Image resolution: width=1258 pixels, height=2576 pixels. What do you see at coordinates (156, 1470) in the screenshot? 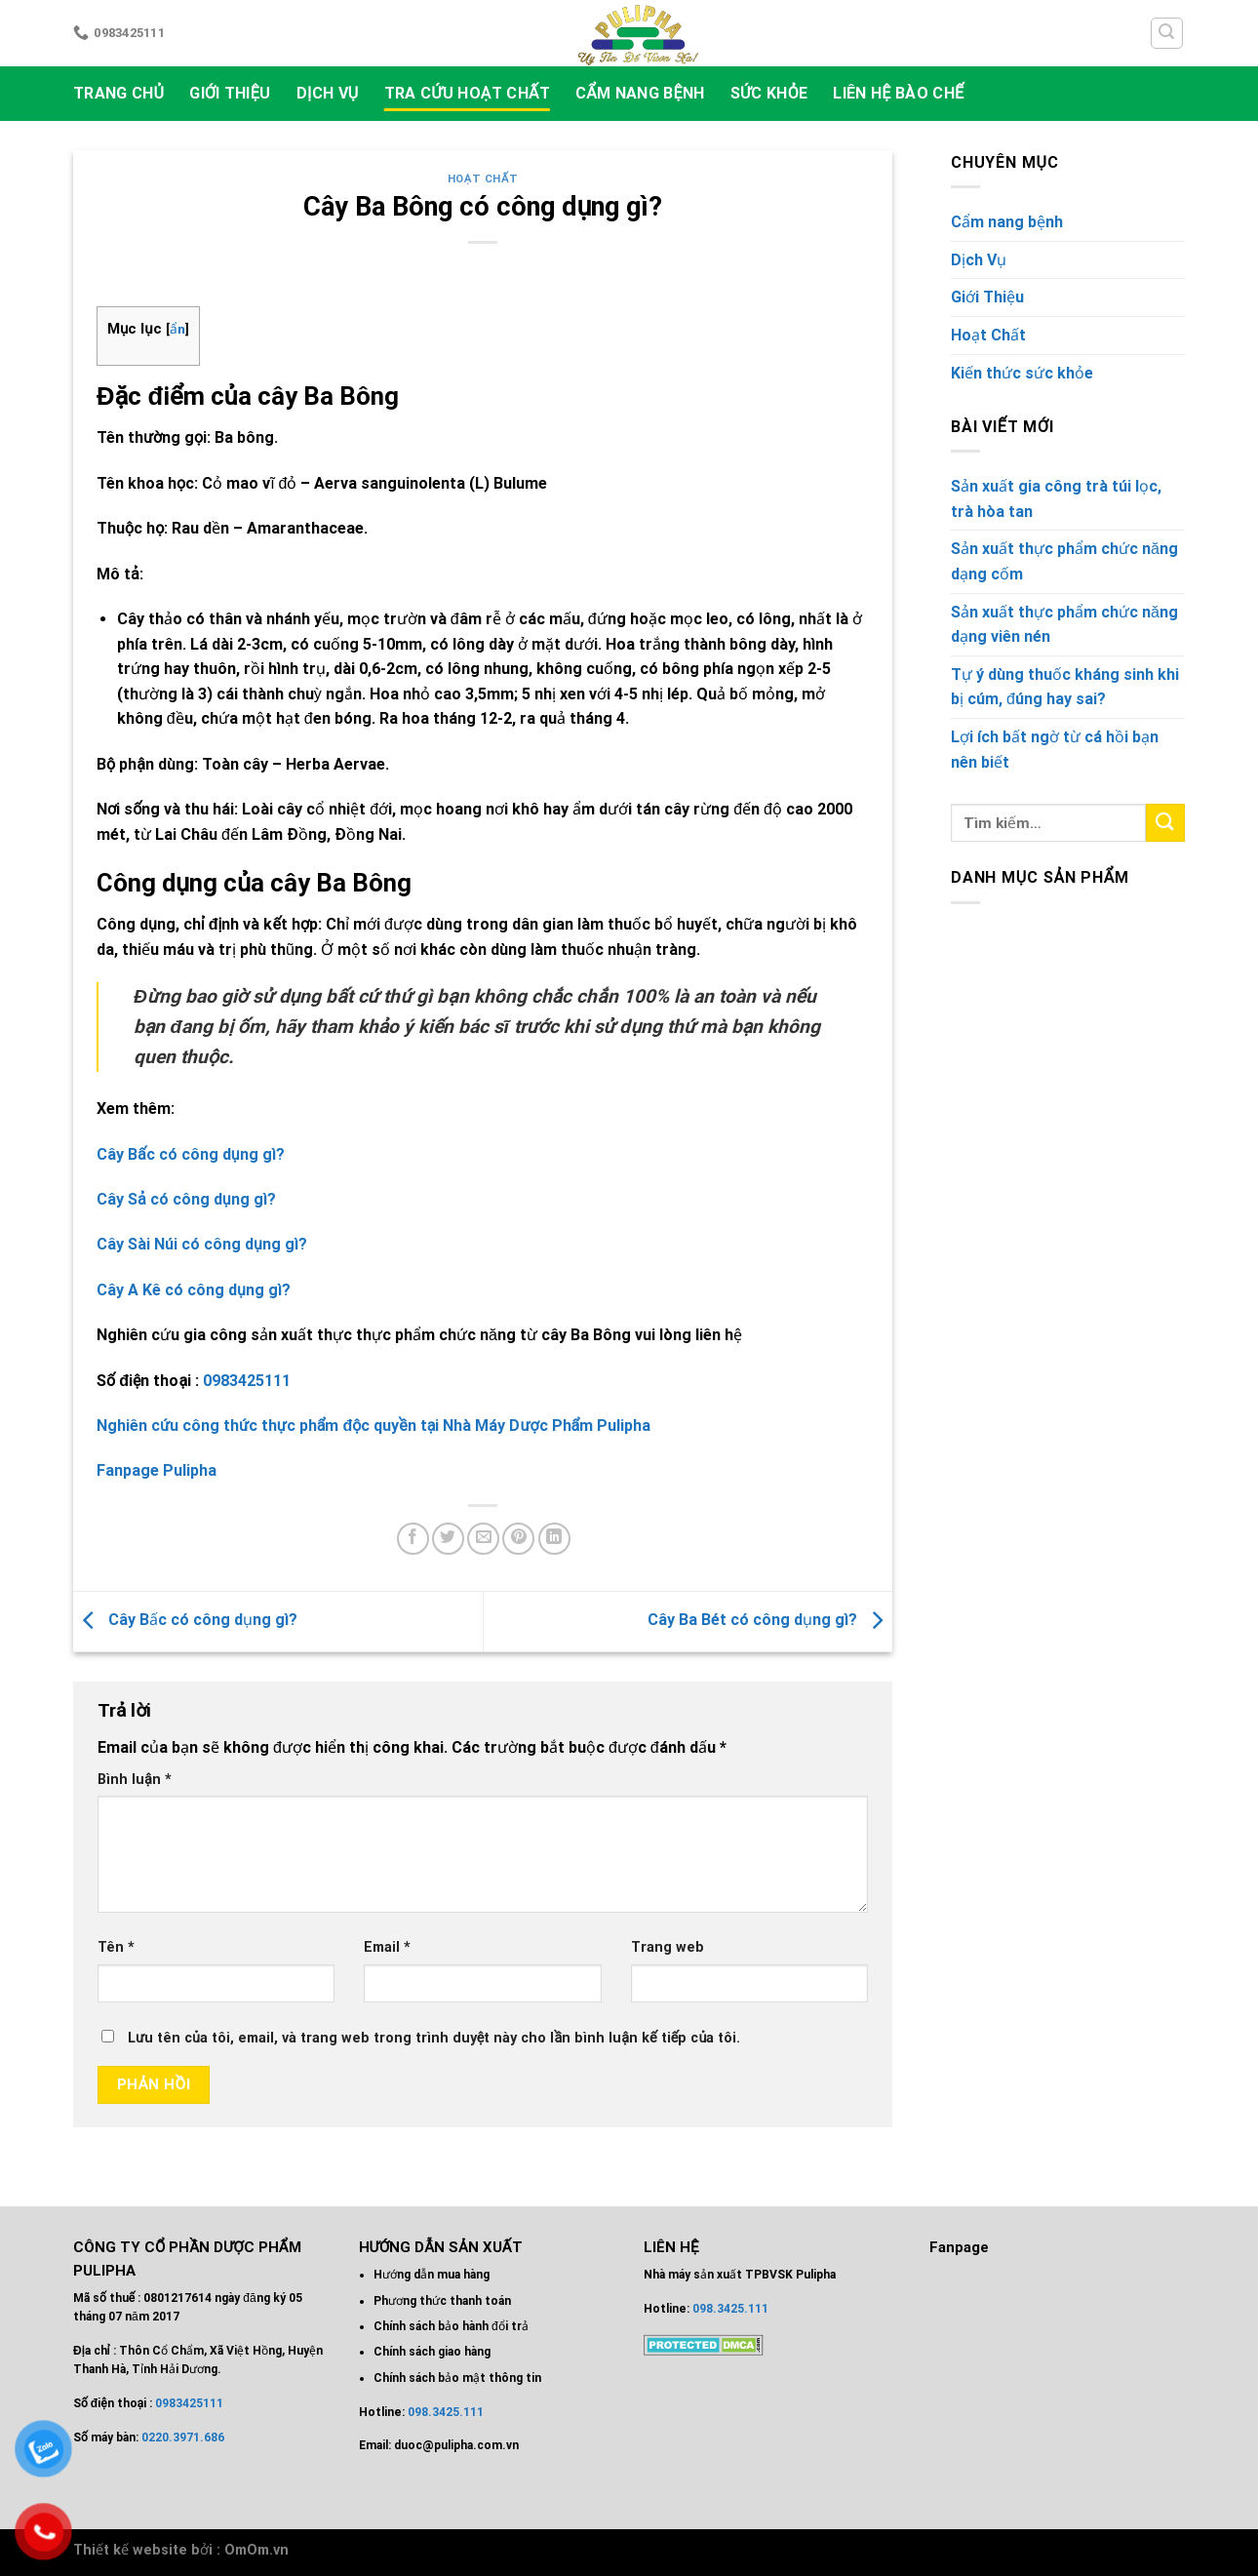
I see `Fanpage Pulipha` at bounding box center [156, 1470].